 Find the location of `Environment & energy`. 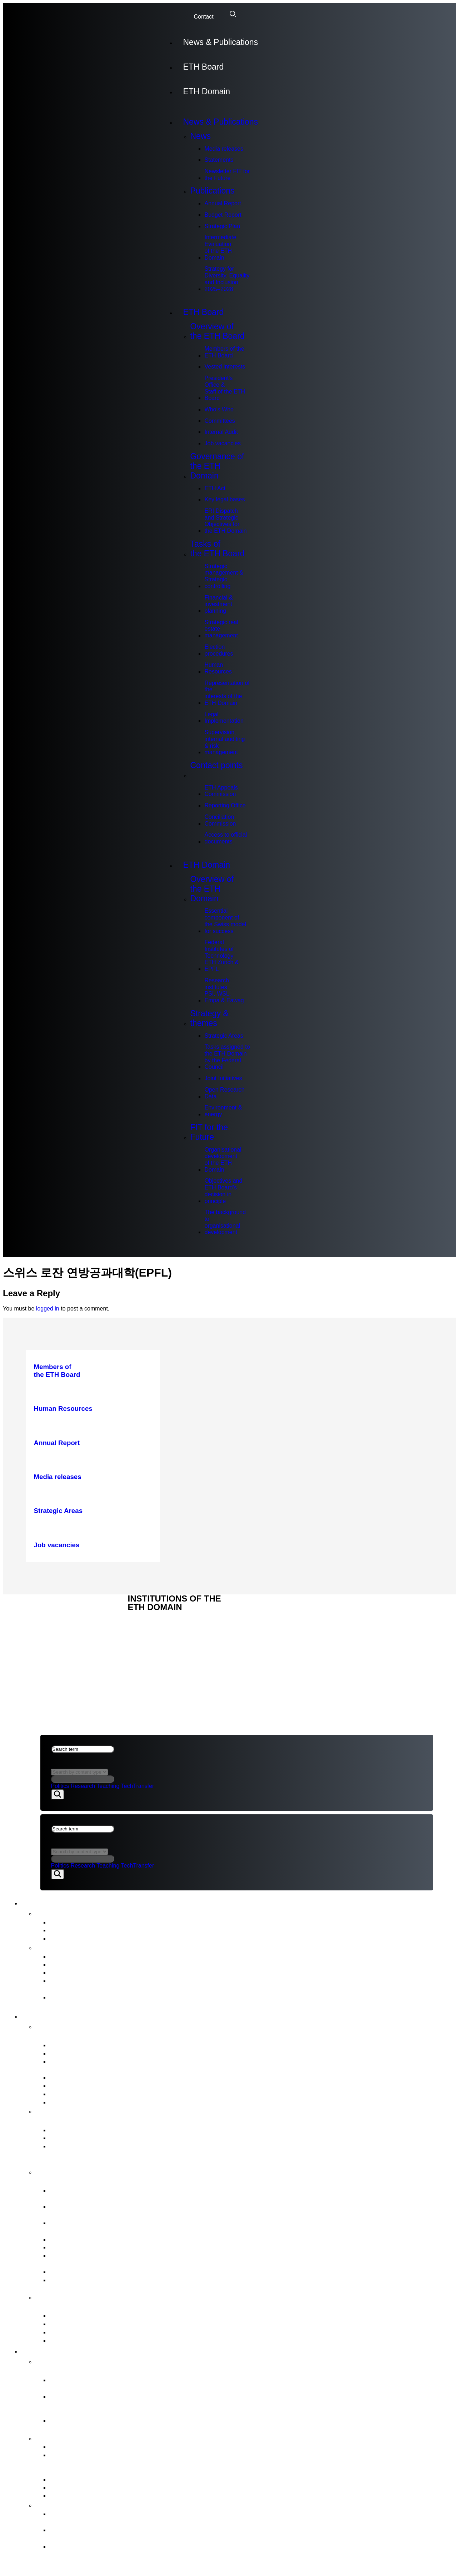

Environment & energy is located at coordinates (223, 1110).